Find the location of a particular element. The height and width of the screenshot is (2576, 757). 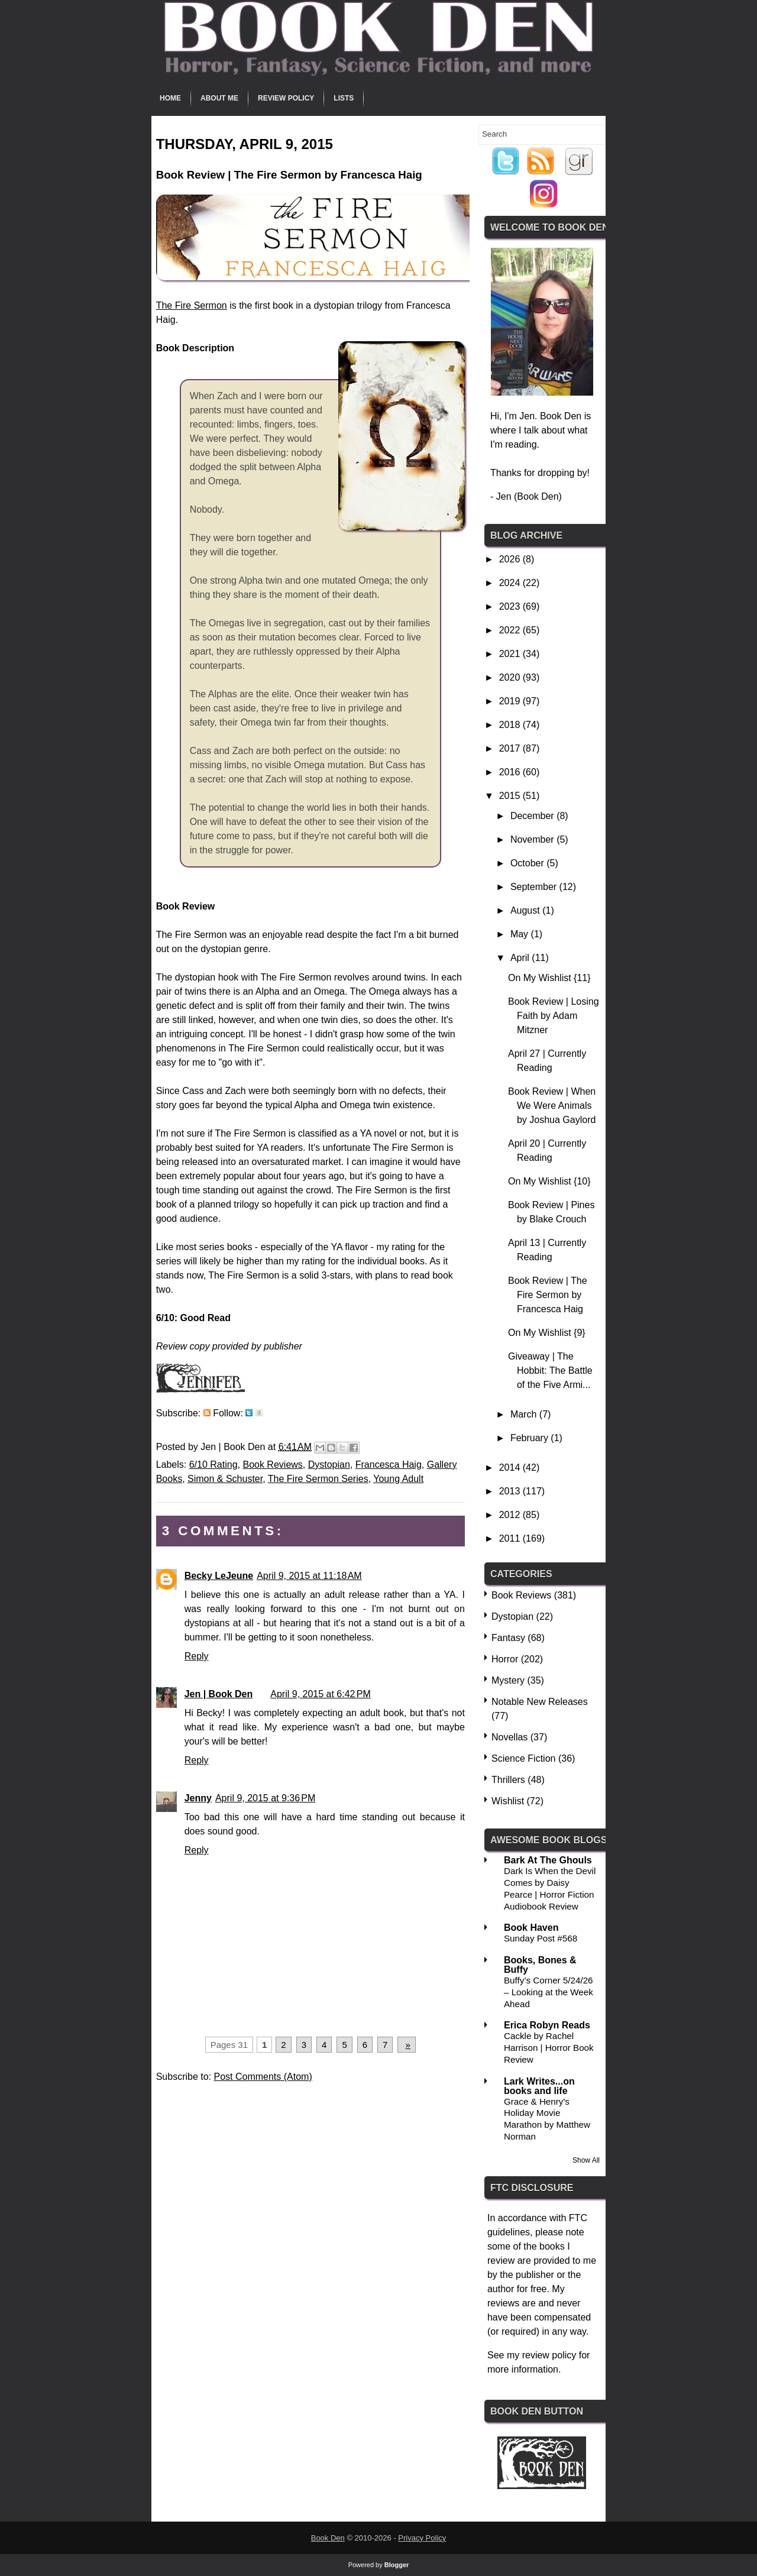

On My Wishlist {9} is located at coordinates (546, 1333).